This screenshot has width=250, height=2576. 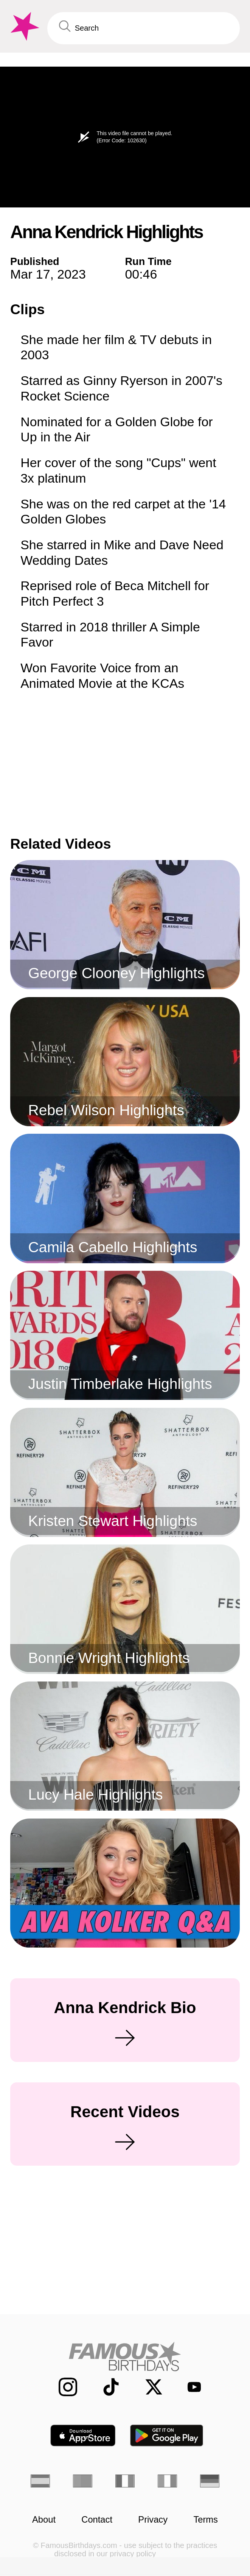 I want to click on [Famous Birthdays in the App store], so click(x=83, y=2436).